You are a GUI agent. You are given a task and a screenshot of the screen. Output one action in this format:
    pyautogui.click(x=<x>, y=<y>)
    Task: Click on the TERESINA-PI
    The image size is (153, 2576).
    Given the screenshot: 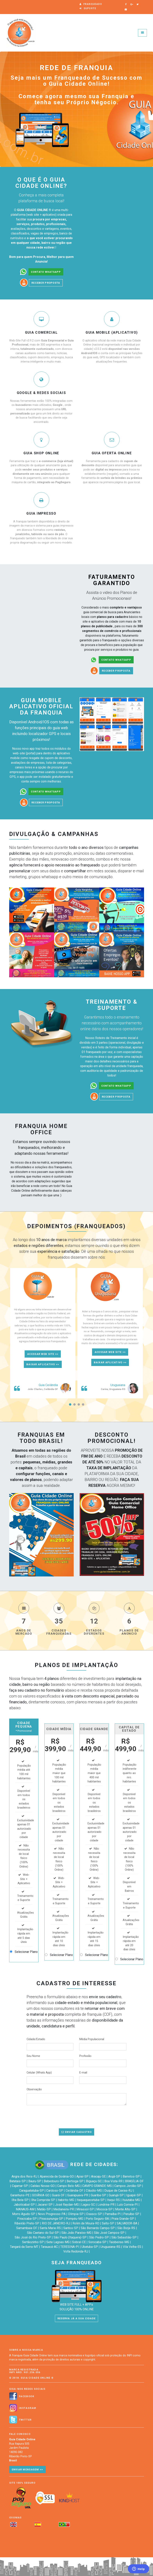 What is the action you would take?
    pyautogui.click(x=69, y=2247)
    